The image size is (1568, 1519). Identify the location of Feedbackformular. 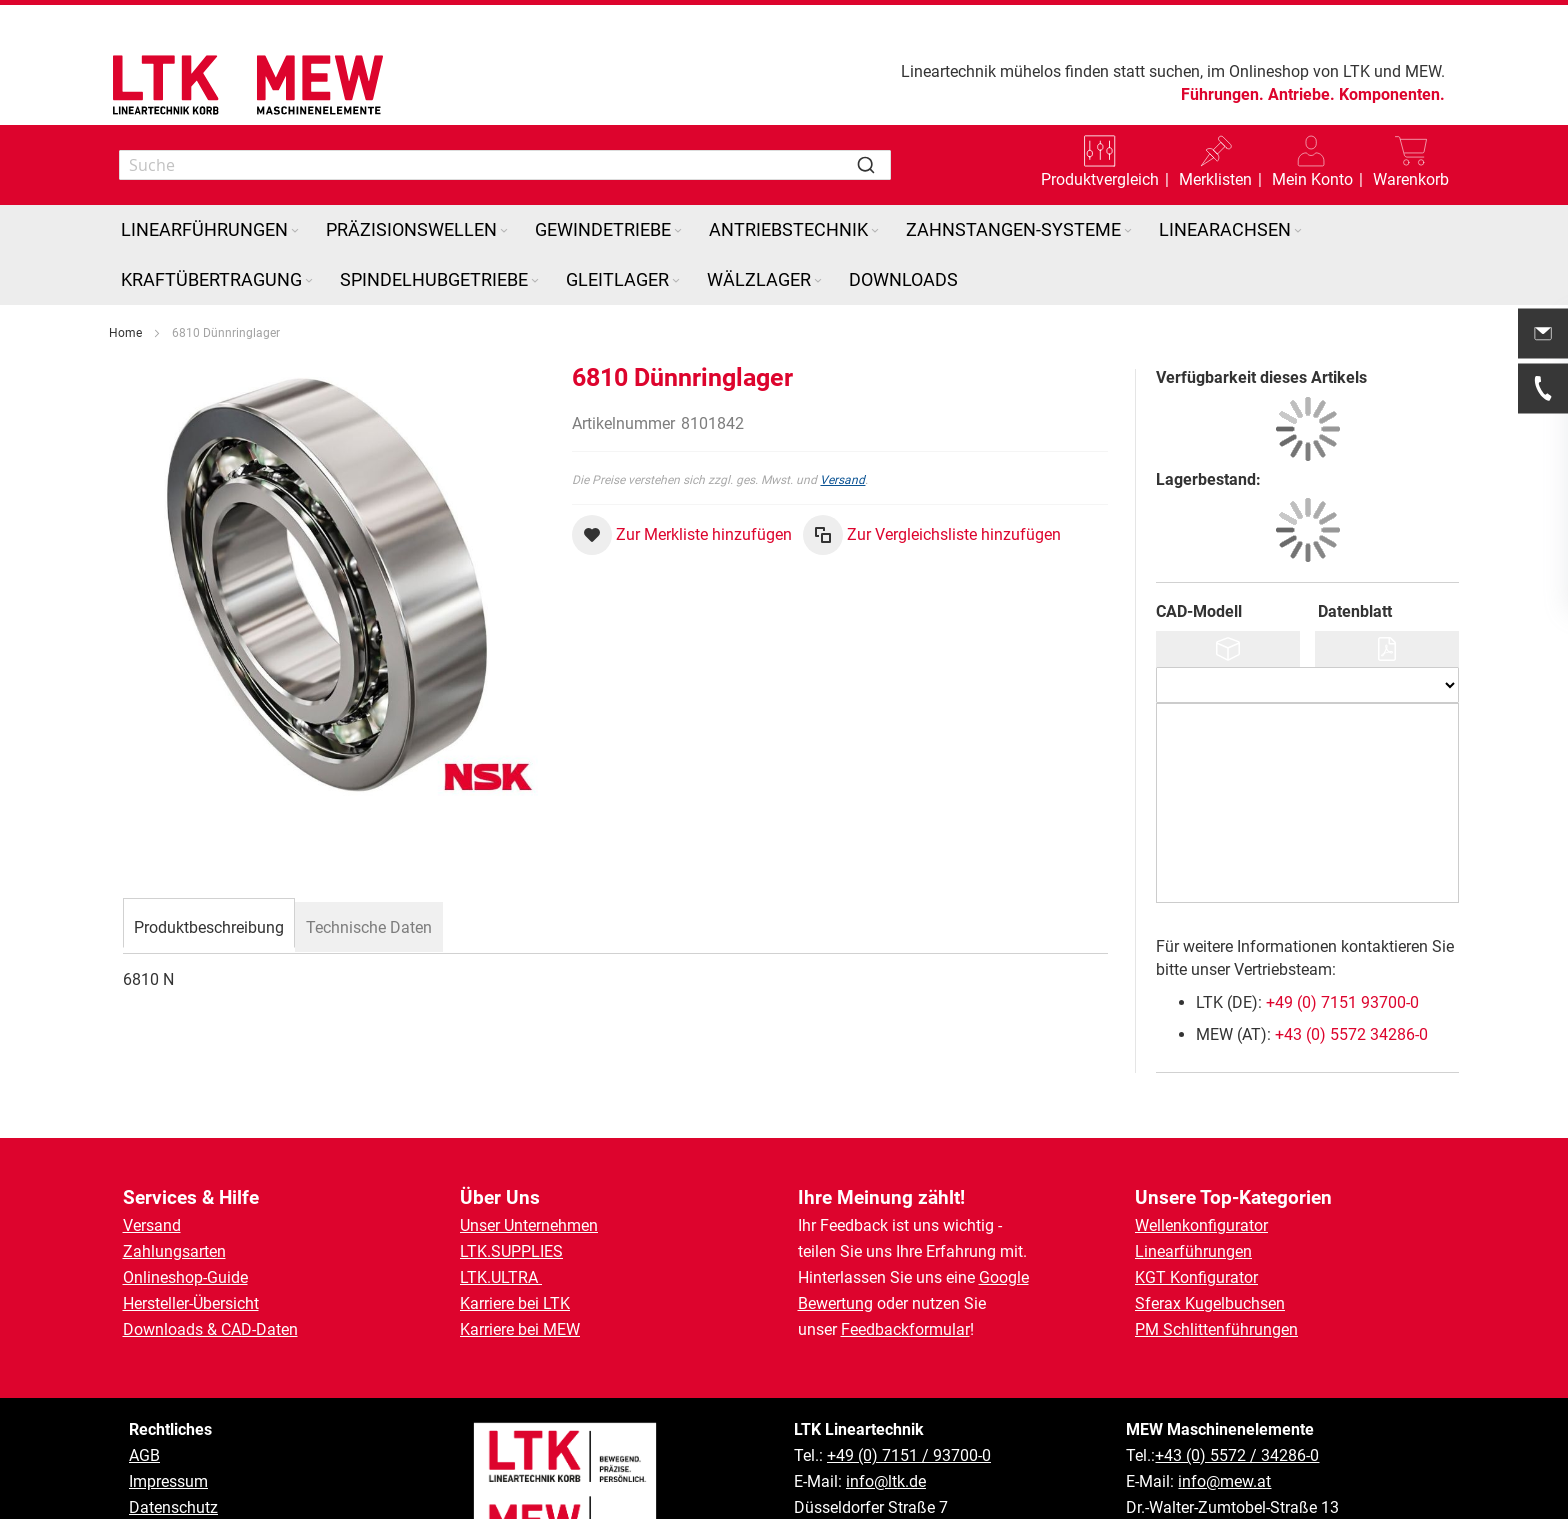
(905, 1259).